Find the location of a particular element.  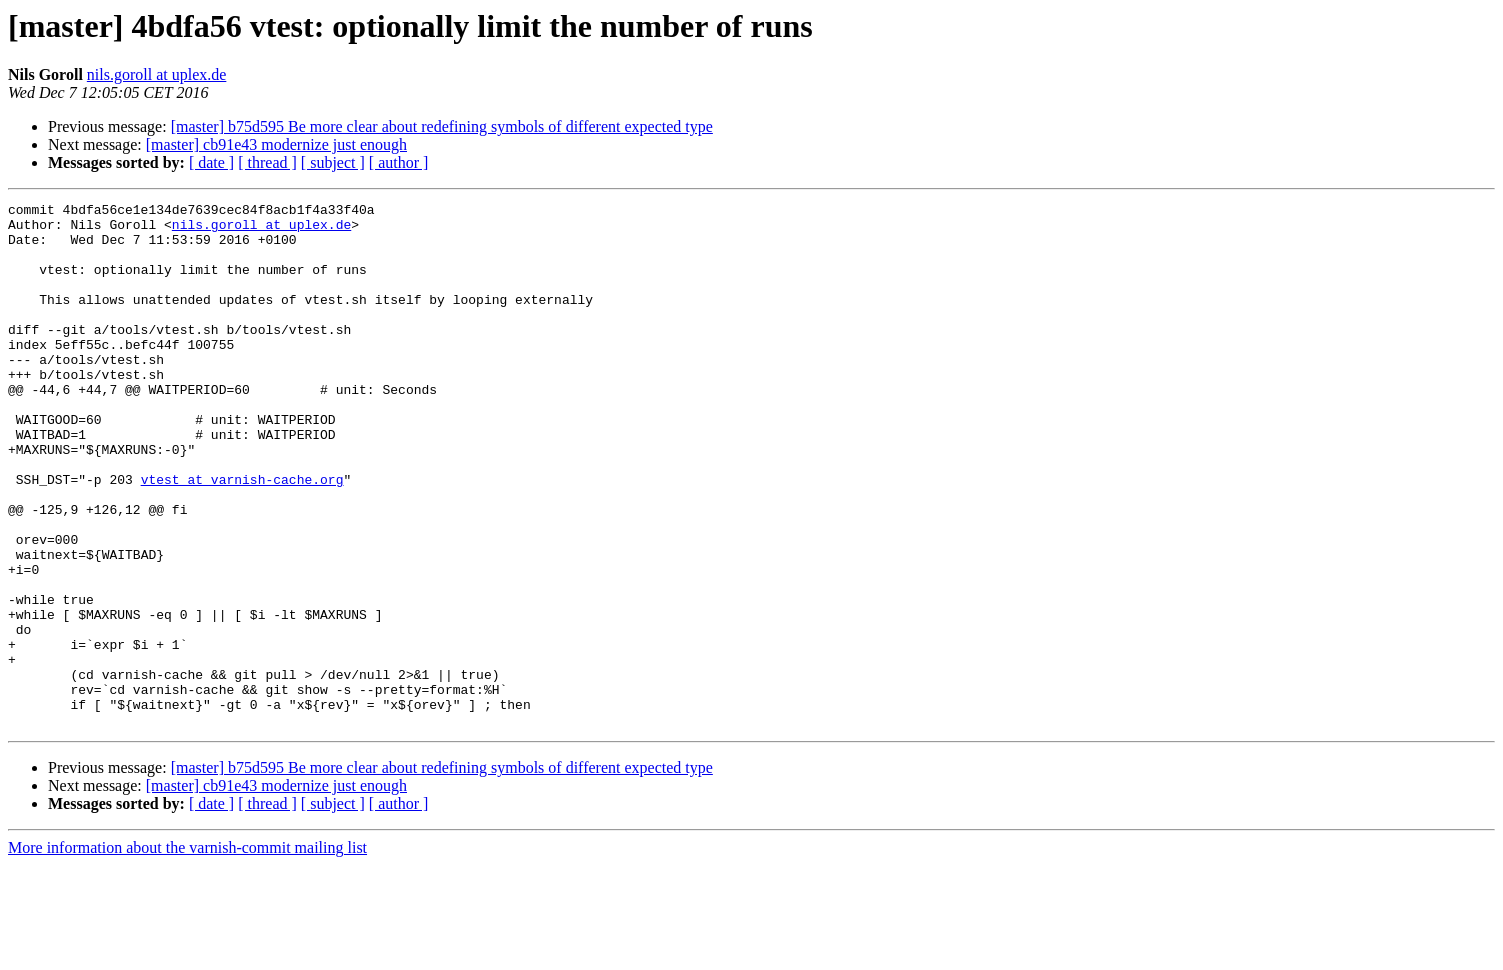

[ subject ] is located at coordinates (333, 162).